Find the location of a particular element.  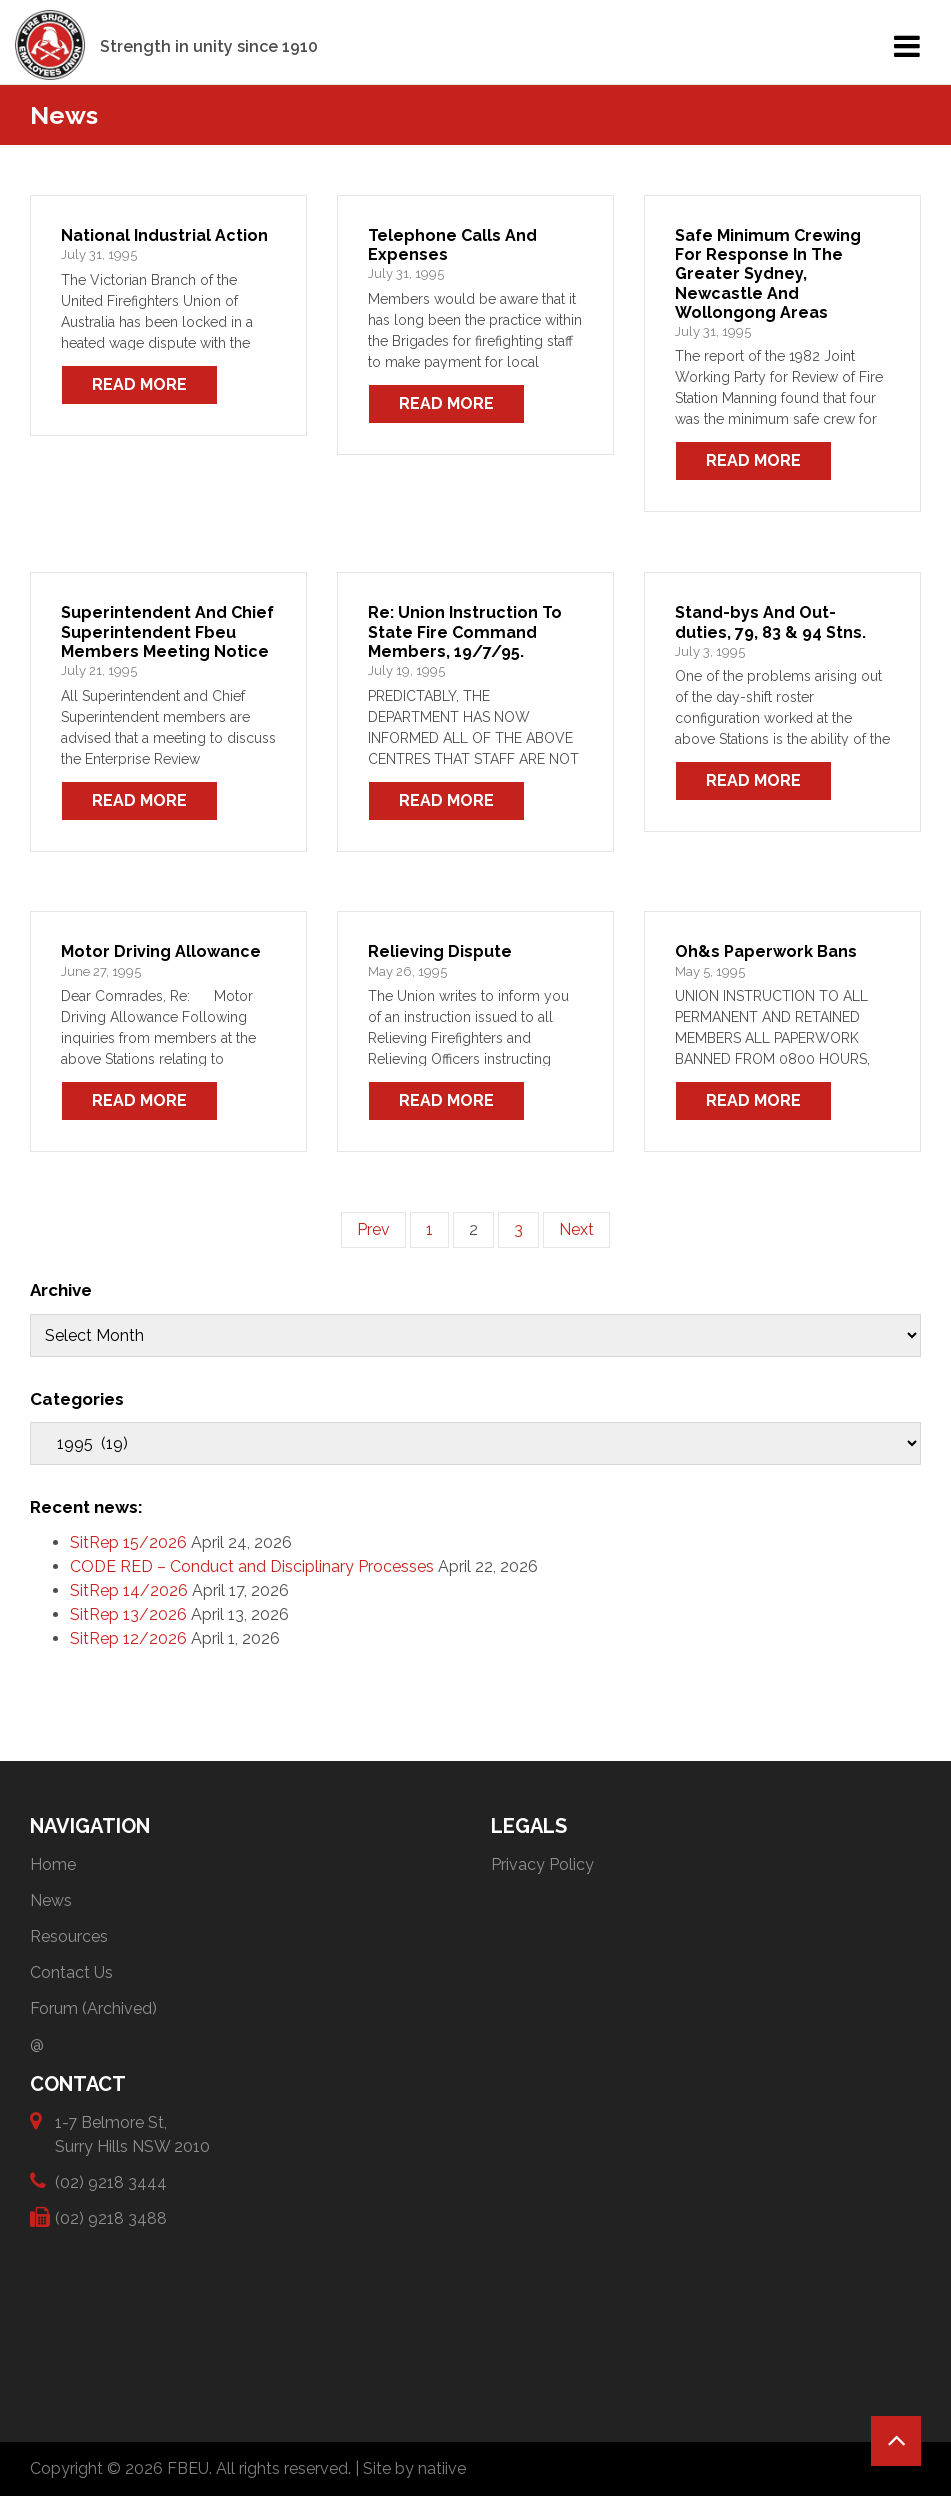

Read More is located at coordinates (139, 384).